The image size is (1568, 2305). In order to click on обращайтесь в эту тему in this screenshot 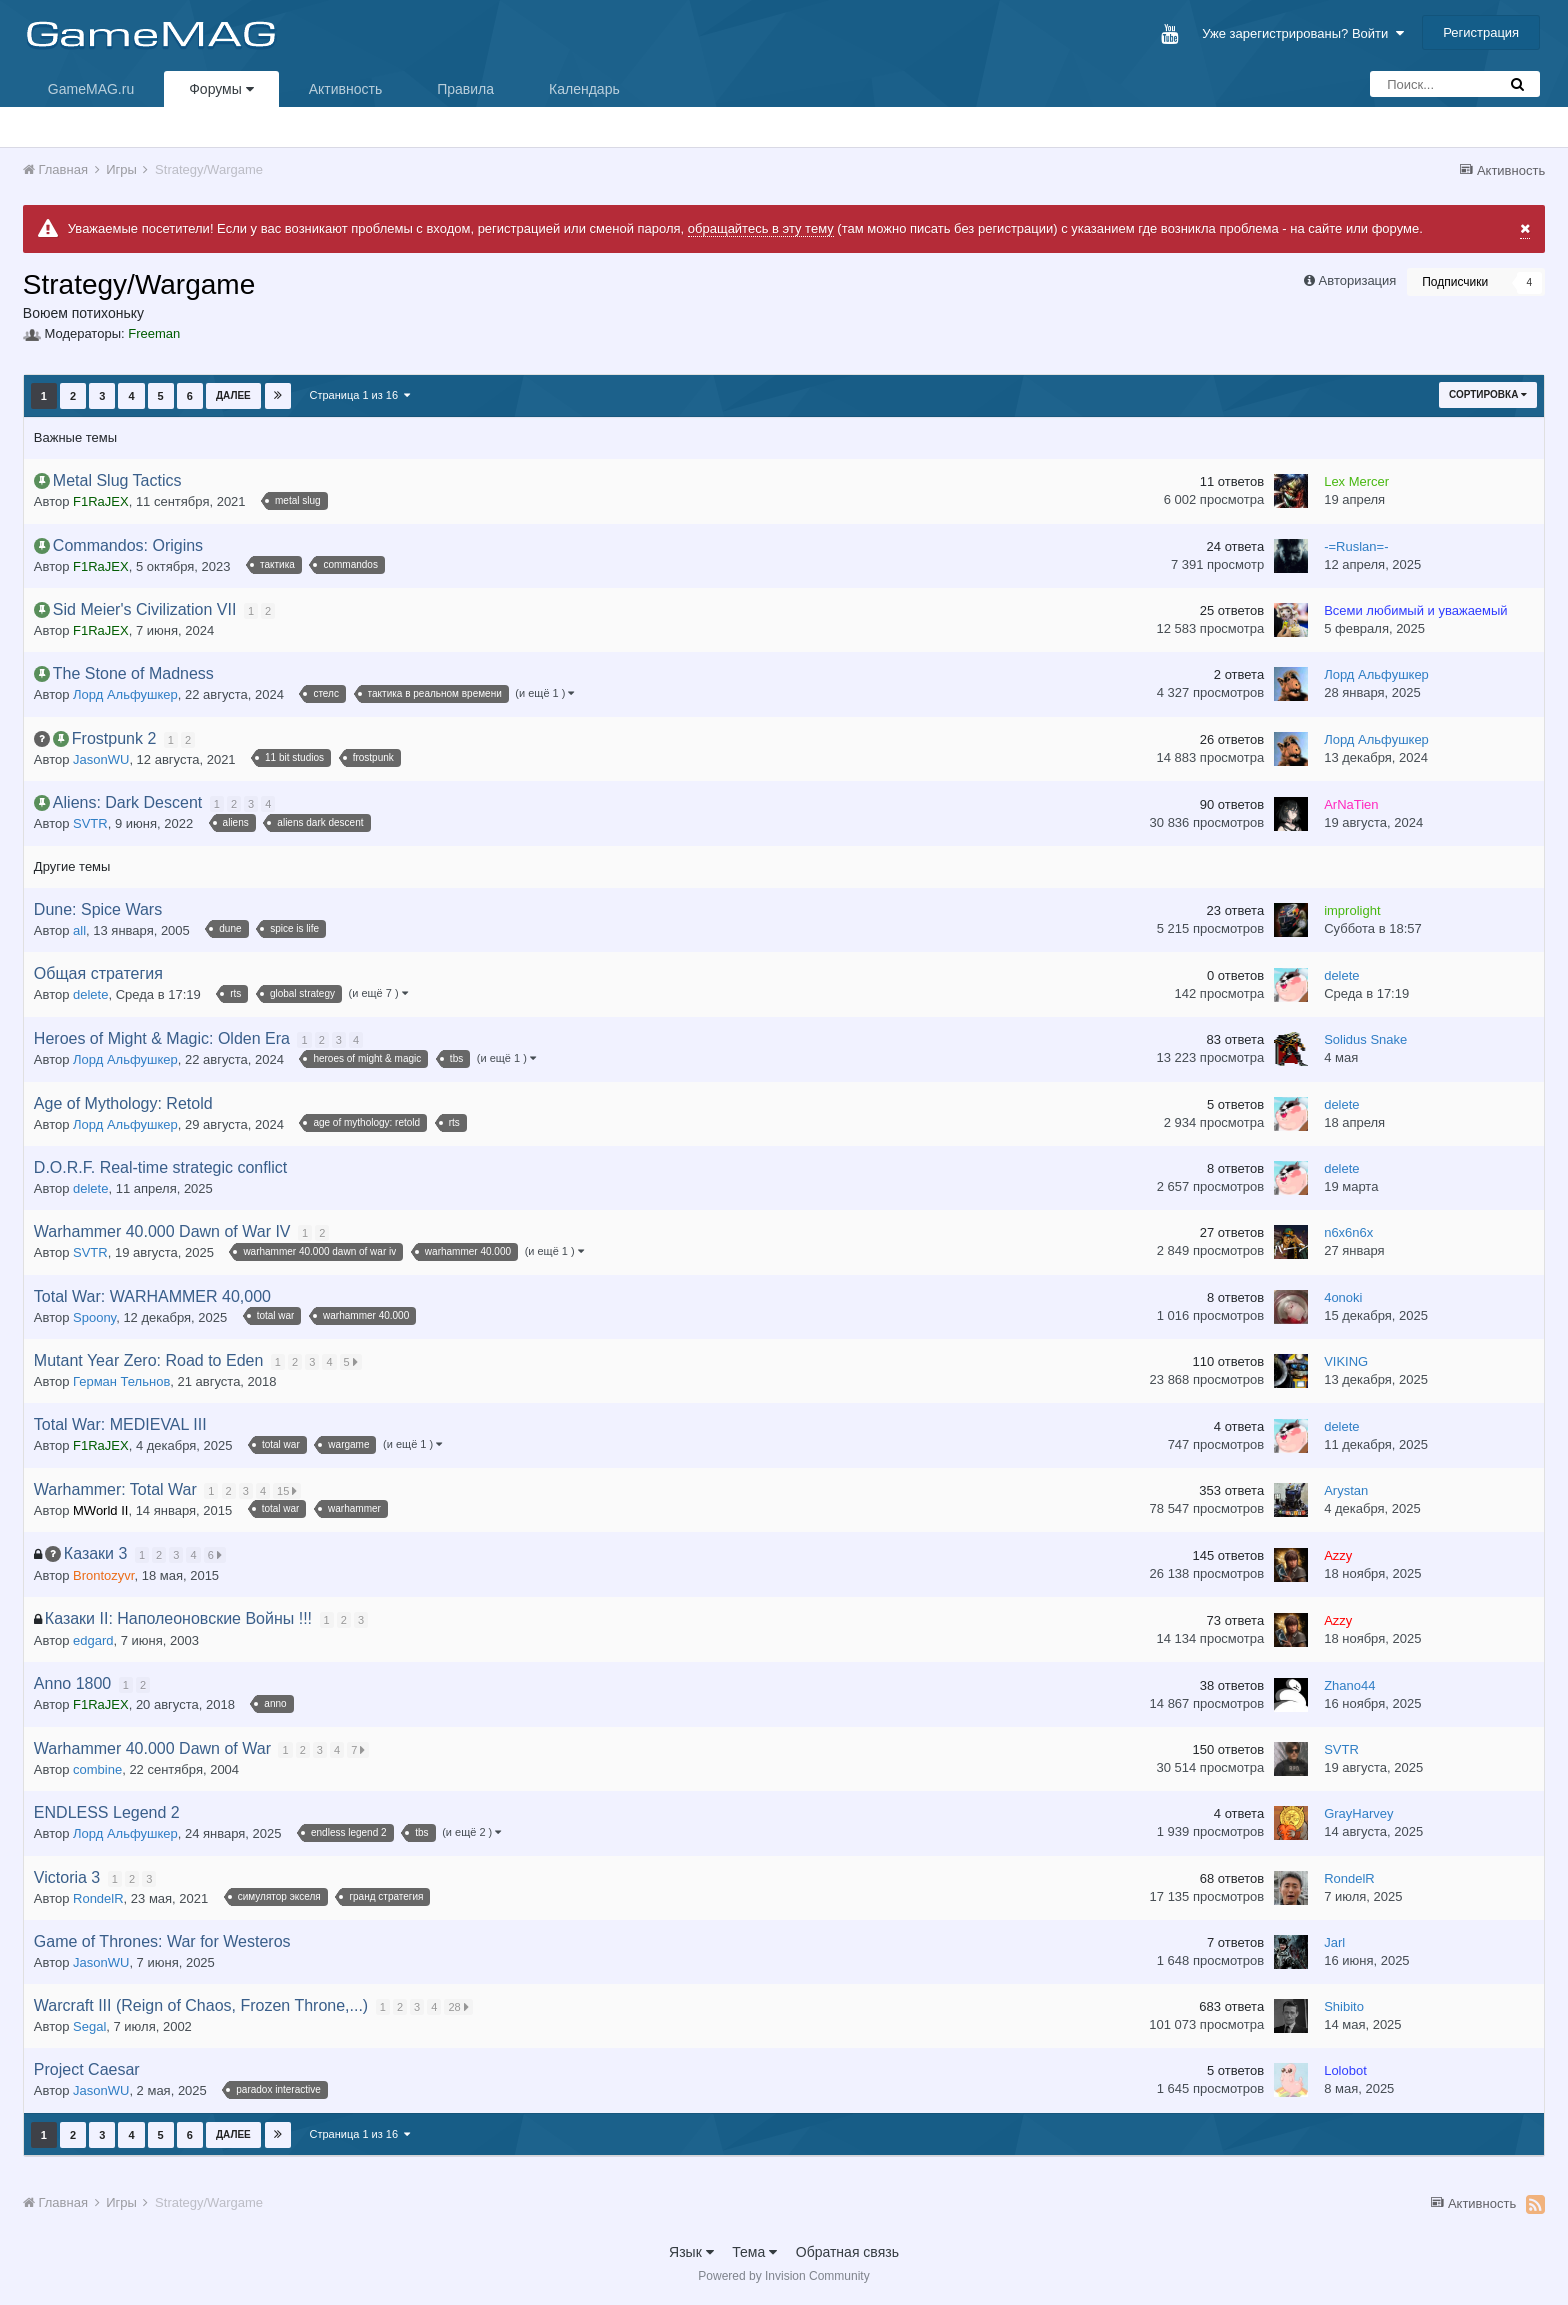, I will do `click(761, 228)`.